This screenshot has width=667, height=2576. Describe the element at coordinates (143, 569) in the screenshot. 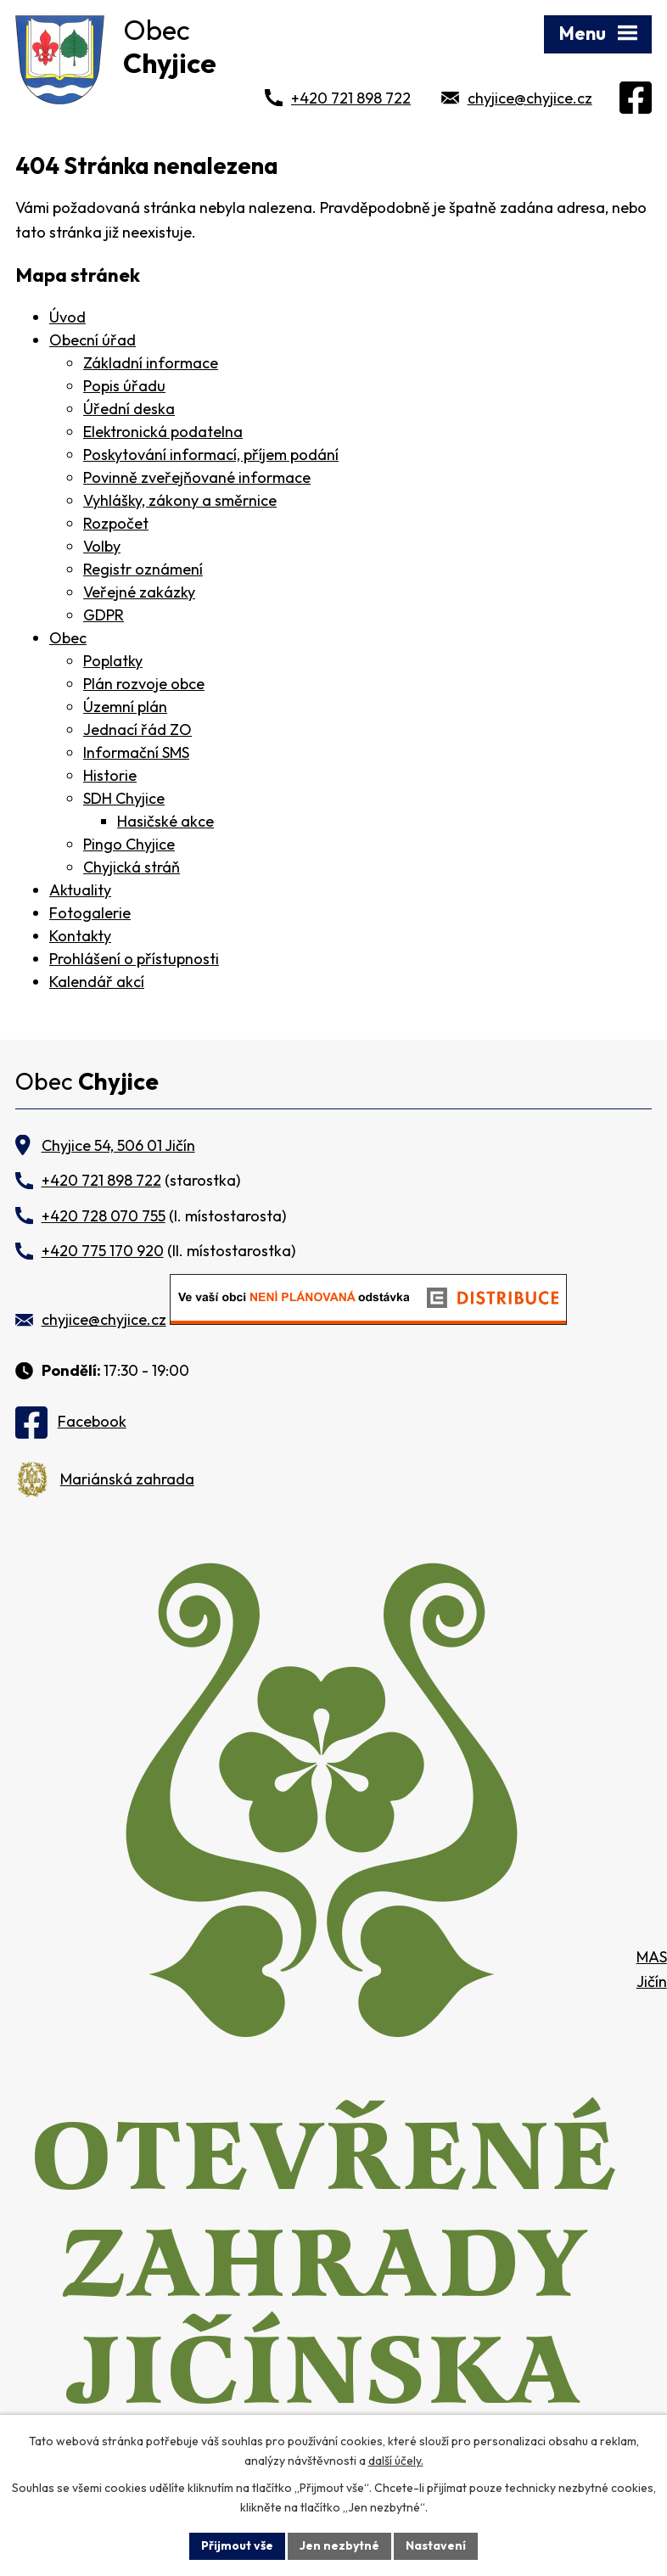

I see `Registr oznámení` at that location.